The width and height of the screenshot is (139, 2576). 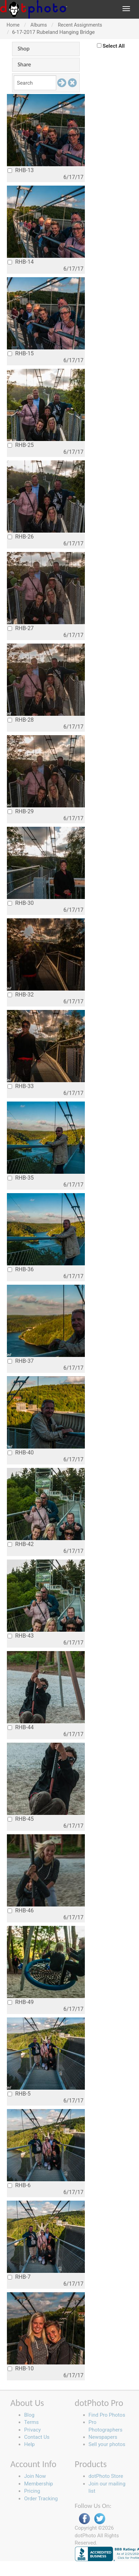 I want to click on Home, so click(x=13, y=25).